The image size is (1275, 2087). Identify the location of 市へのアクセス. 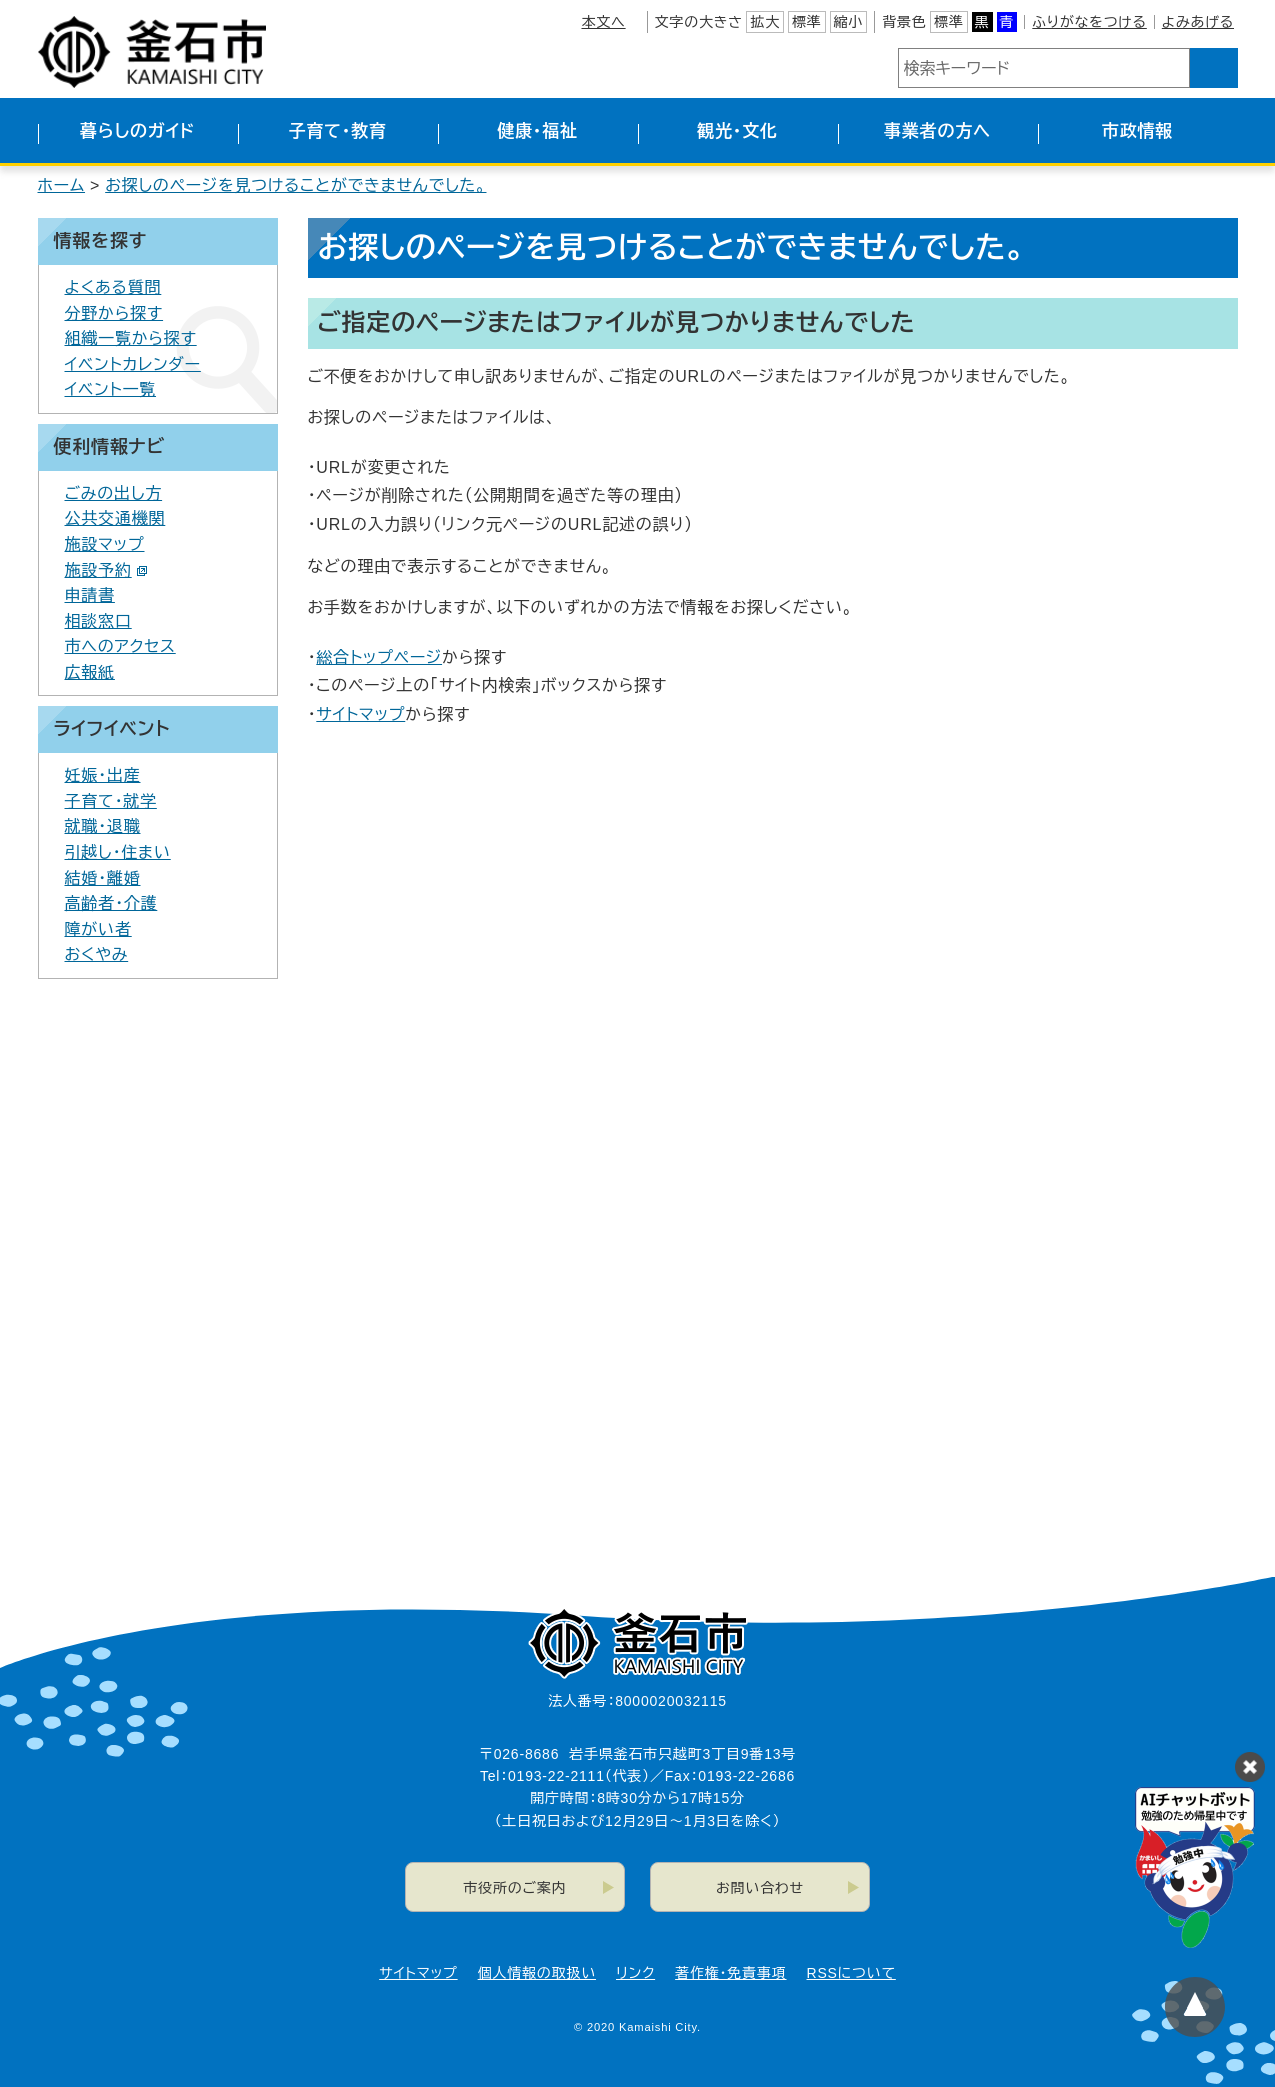
(120, 646).